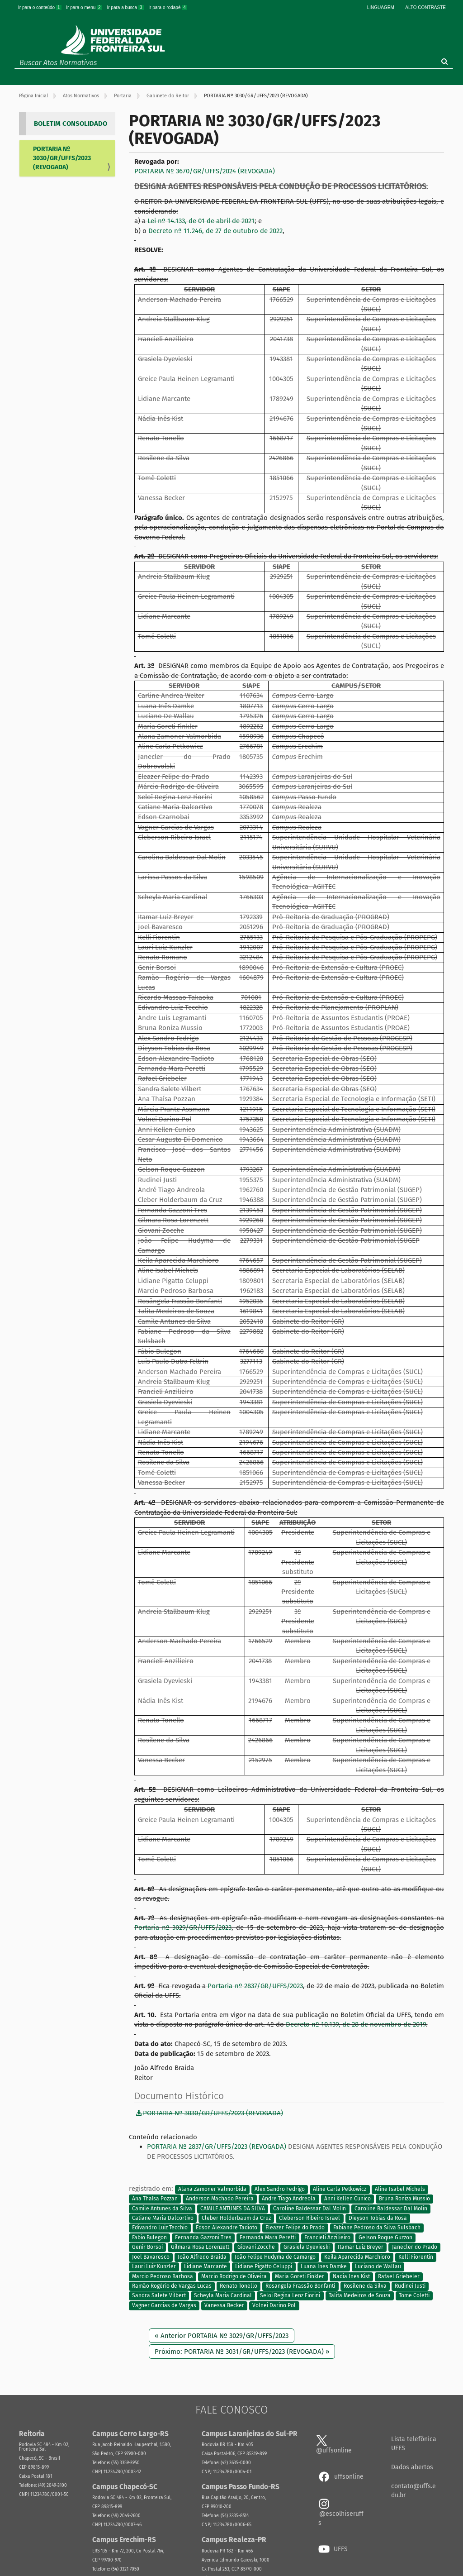  Describe the element at coordinates (167, 7) in the screenshot. I see `Ir para o rodapé` at that location.